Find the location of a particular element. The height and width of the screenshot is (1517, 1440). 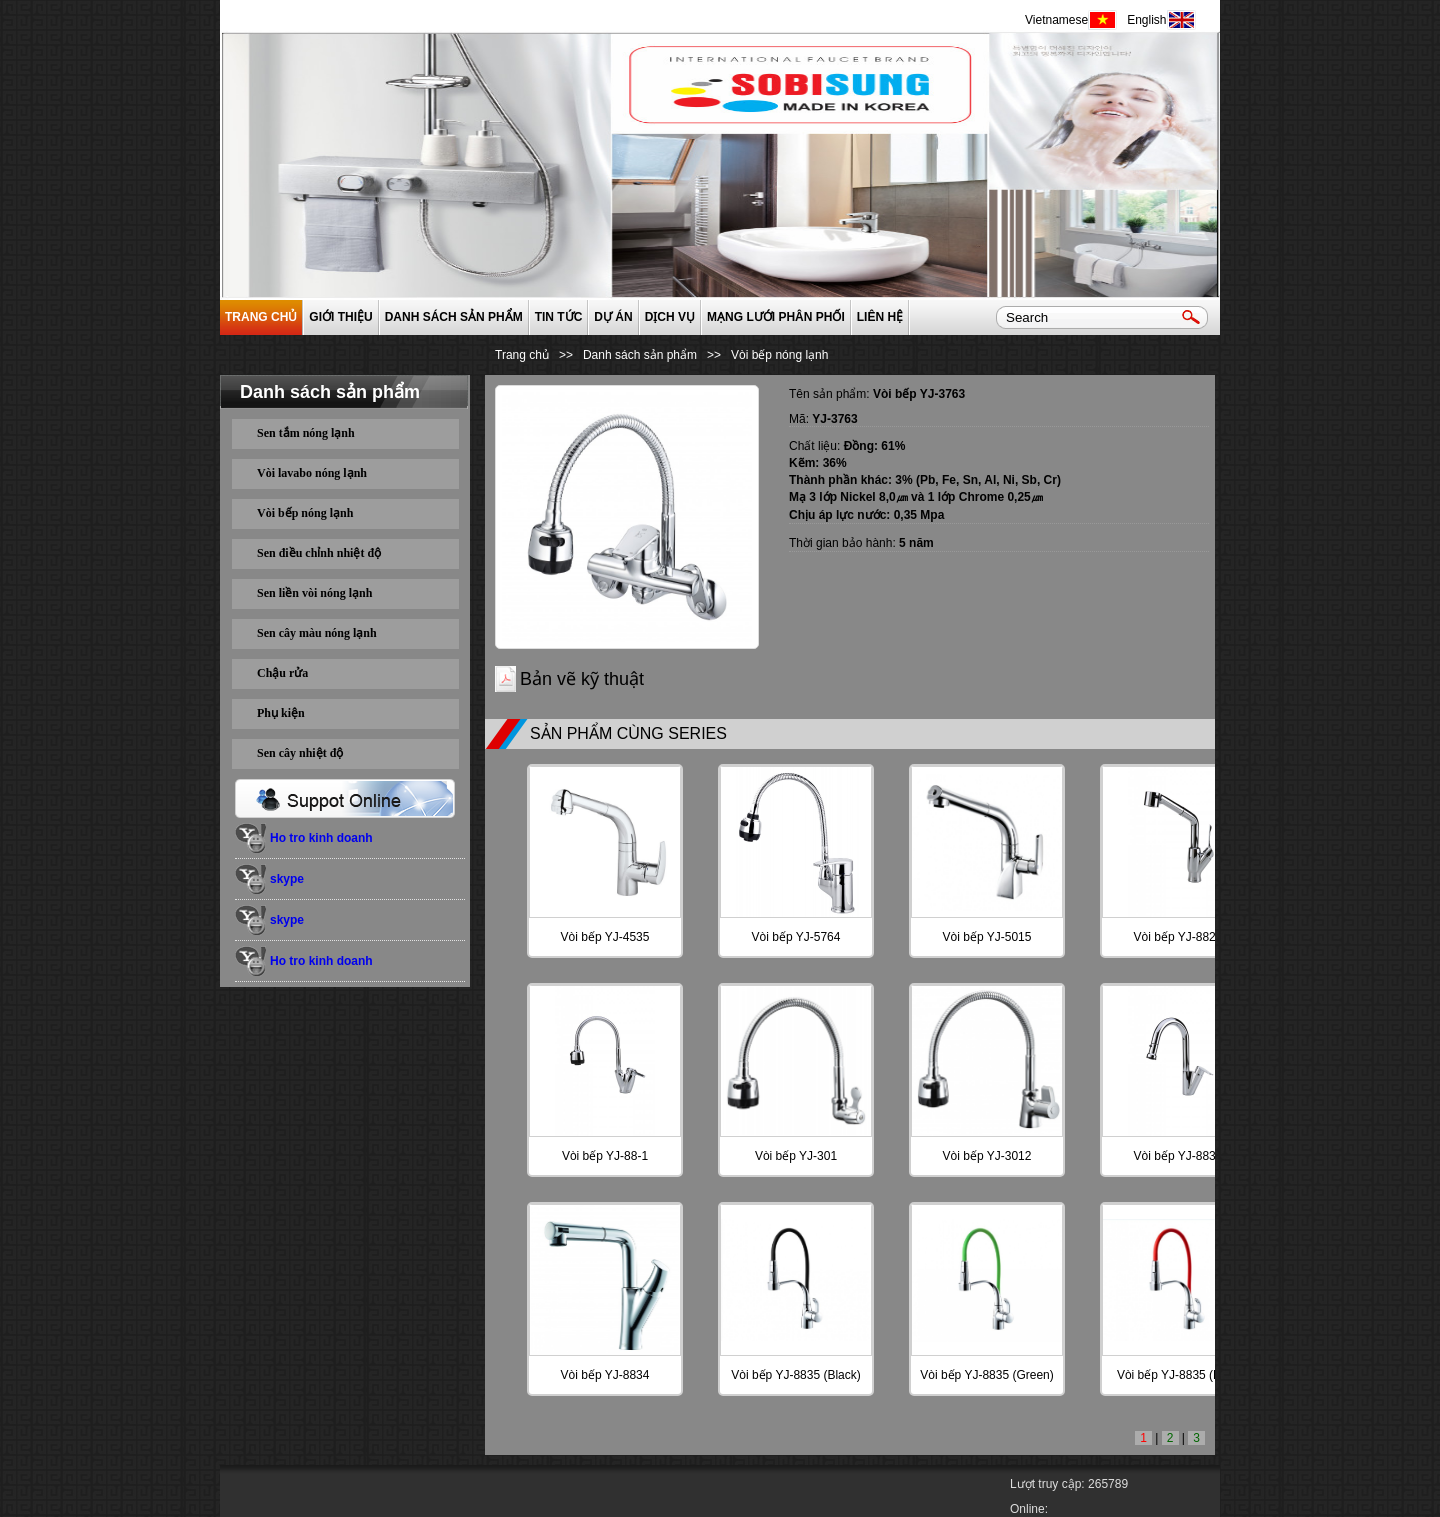

Trang chủ is located at coordinates (261, 317).